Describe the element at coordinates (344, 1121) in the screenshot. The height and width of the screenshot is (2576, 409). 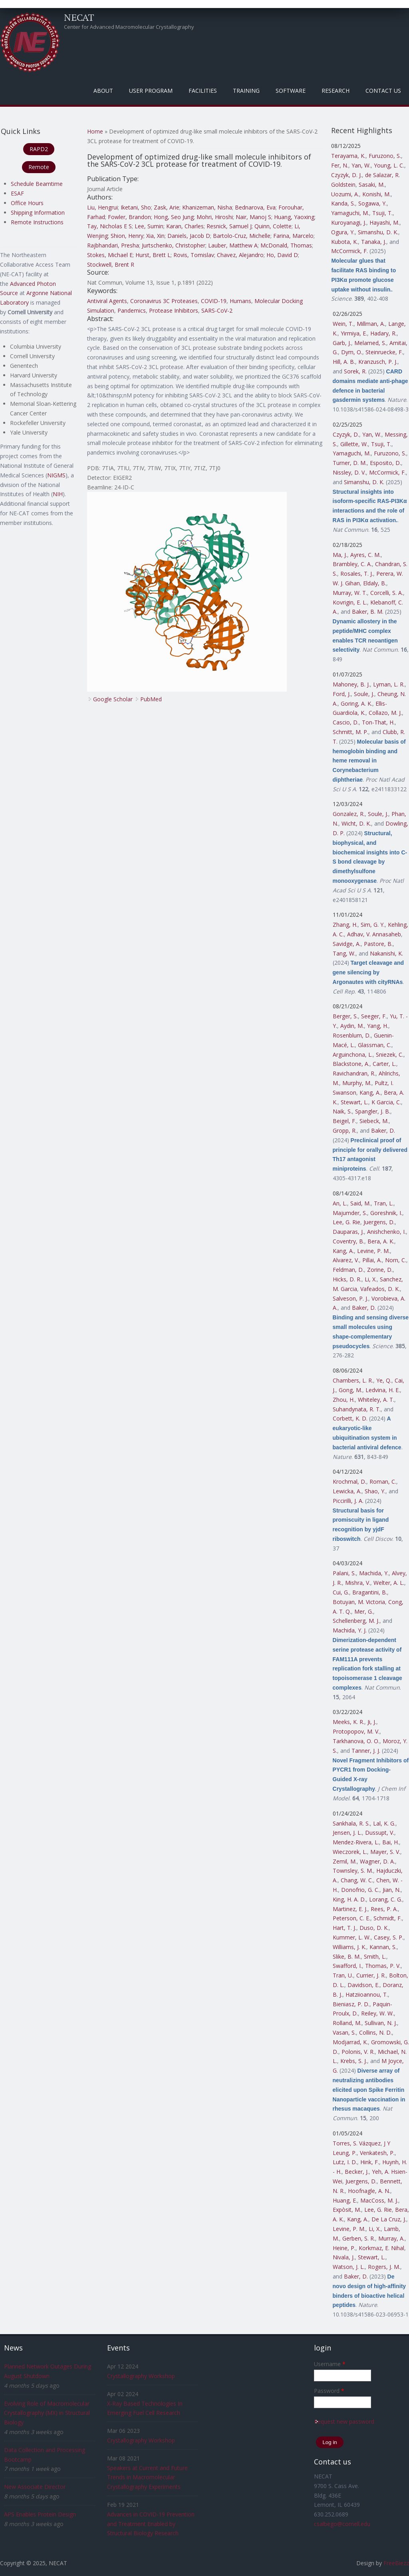
I see `Beigel, F.` at that location.